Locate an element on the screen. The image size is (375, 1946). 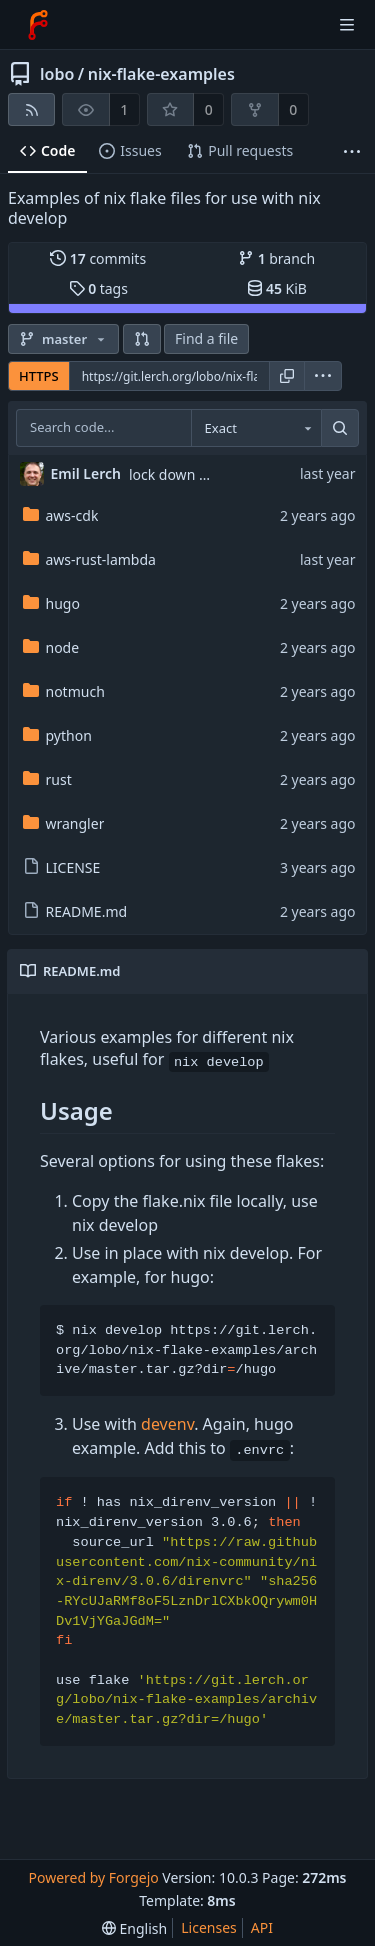
[RSS feed] is located at coordinates (31, 109).